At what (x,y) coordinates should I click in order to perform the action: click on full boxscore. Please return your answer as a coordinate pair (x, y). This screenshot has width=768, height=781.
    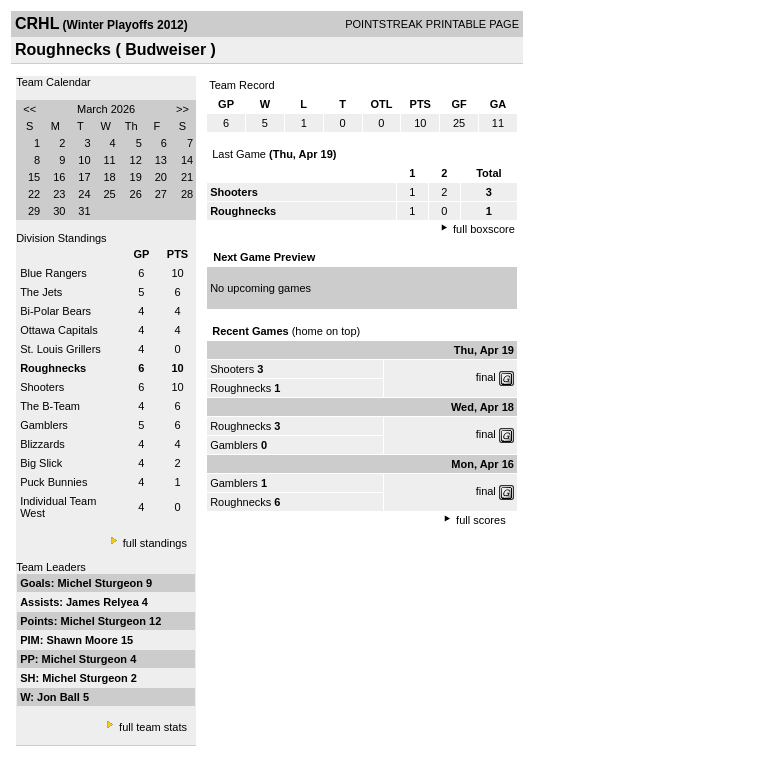
    Looking at the image, I should click on (484, 229).